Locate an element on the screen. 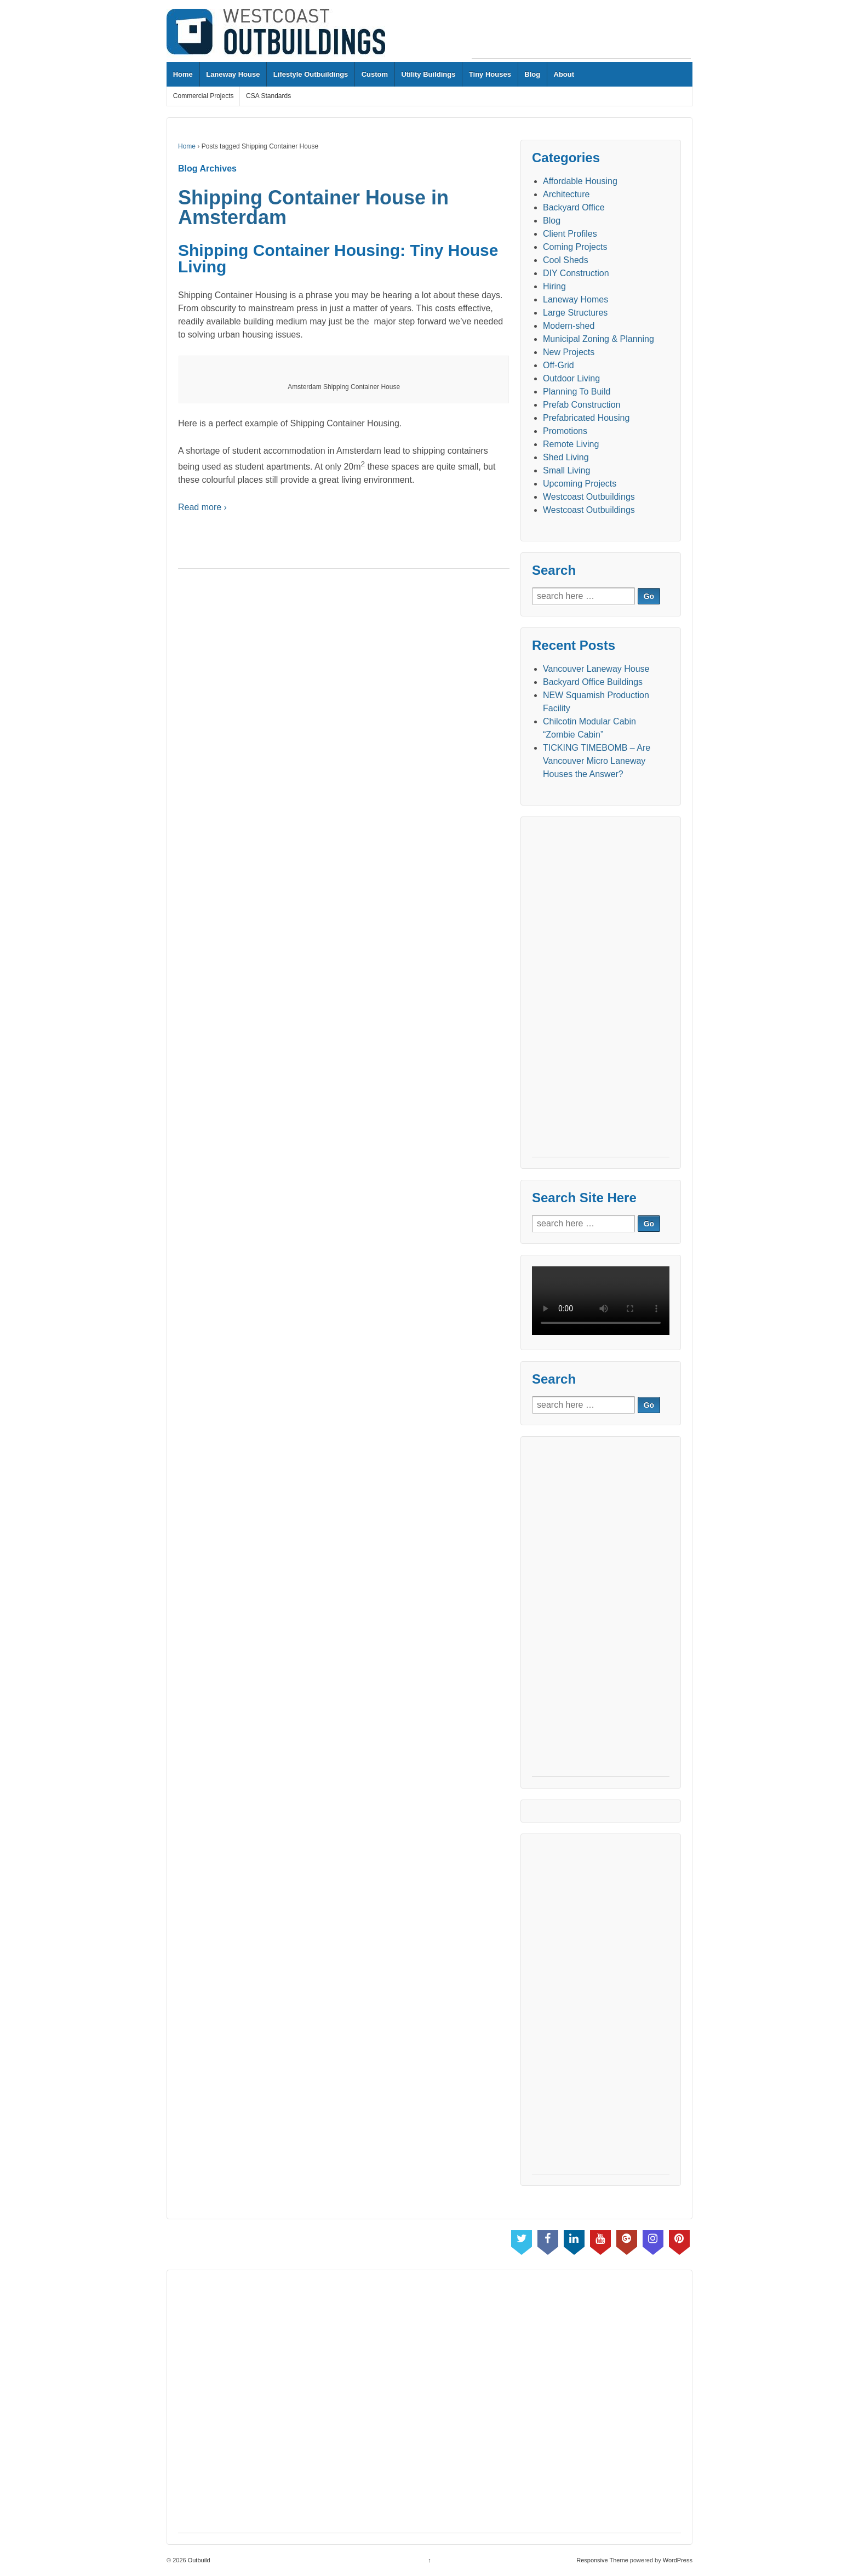  Shed Living is located at coordinates (566, 457).